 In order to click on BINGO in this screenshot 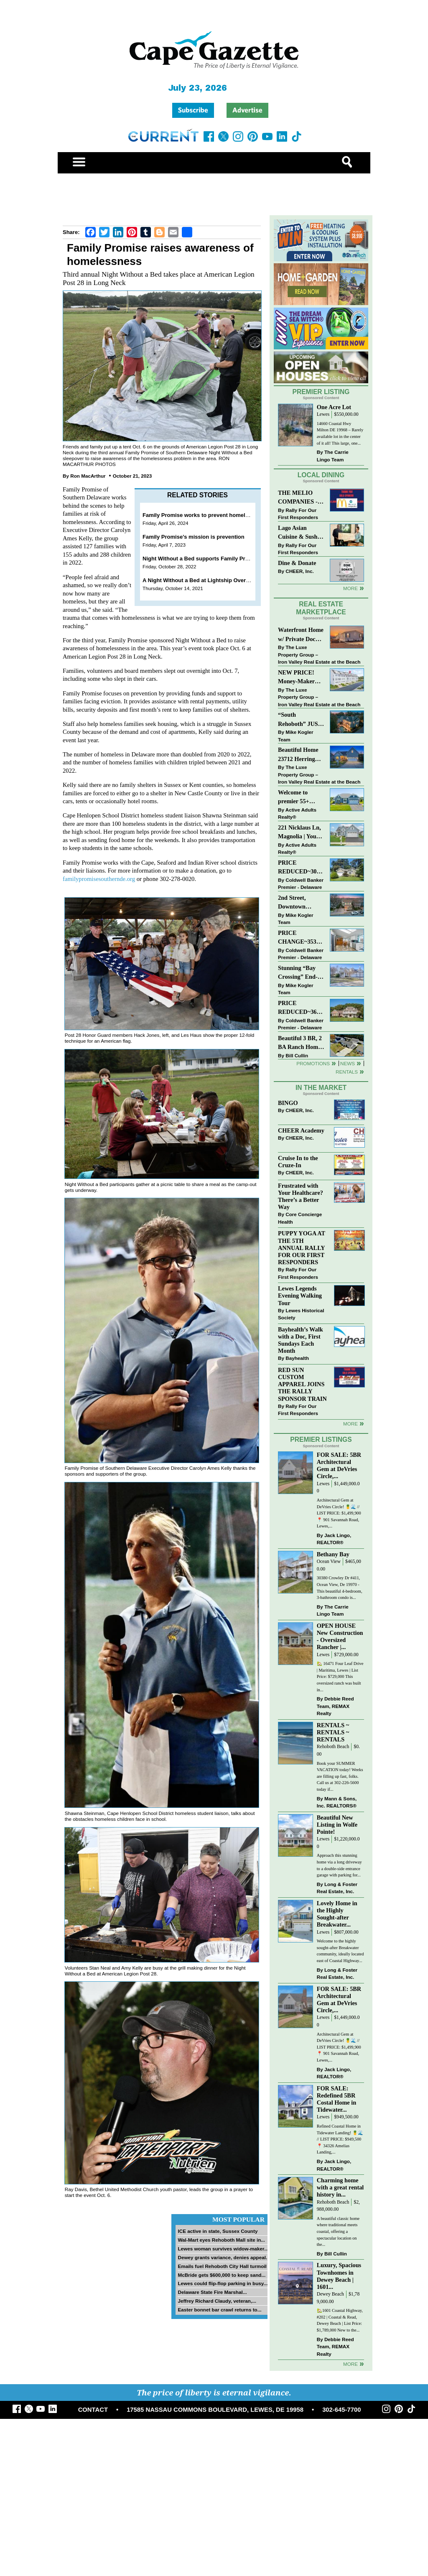, I will do `click(288, 1103)`.